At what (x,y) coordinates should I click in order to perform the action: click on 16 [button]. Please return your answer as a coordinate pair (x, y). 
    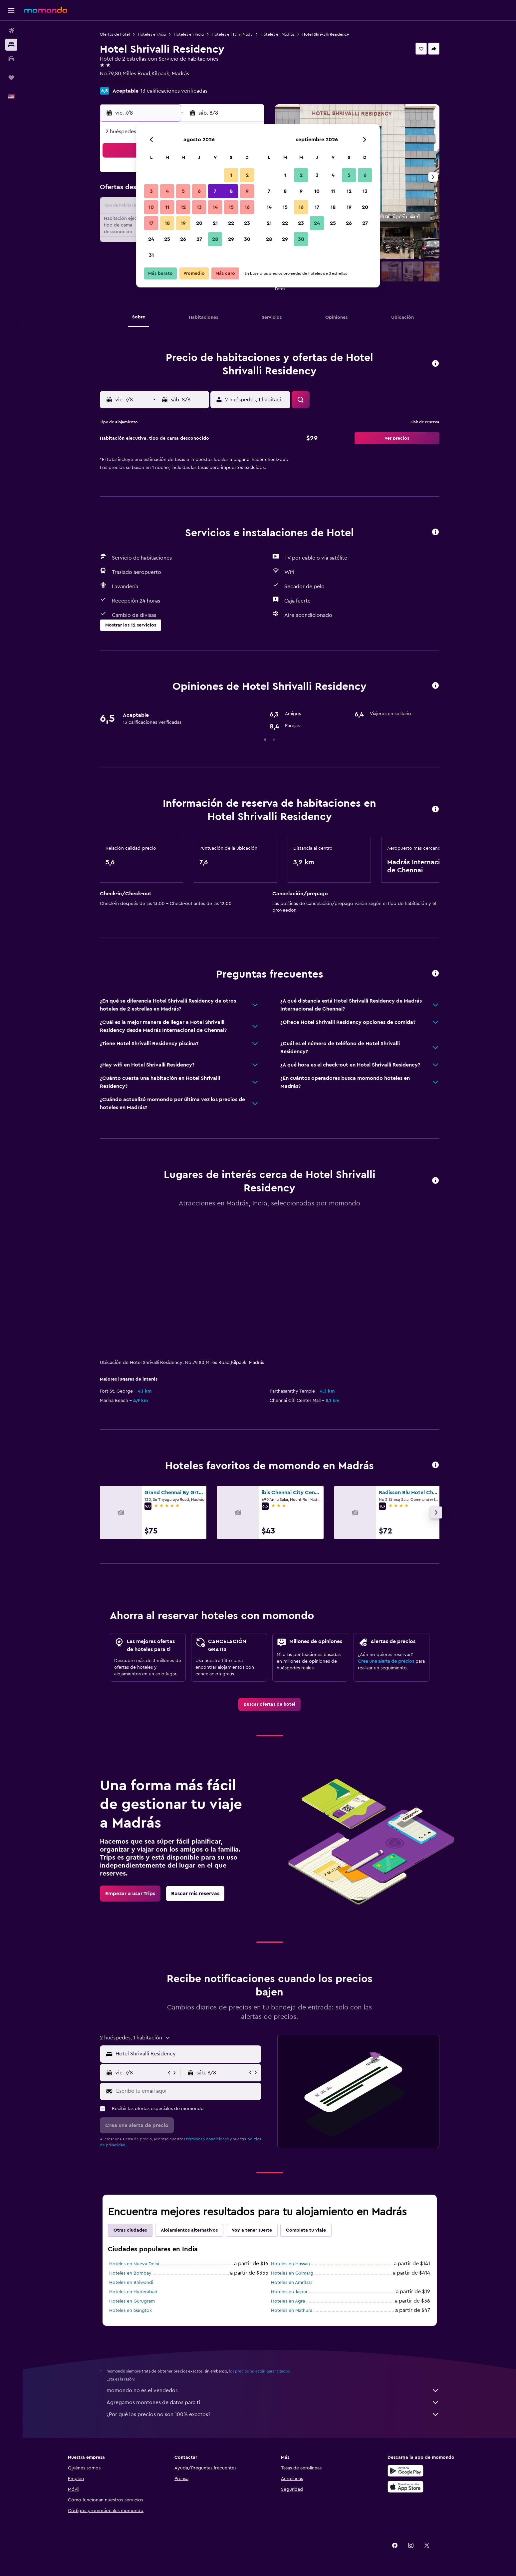
    Looking at the image, I should click on (247, 207).